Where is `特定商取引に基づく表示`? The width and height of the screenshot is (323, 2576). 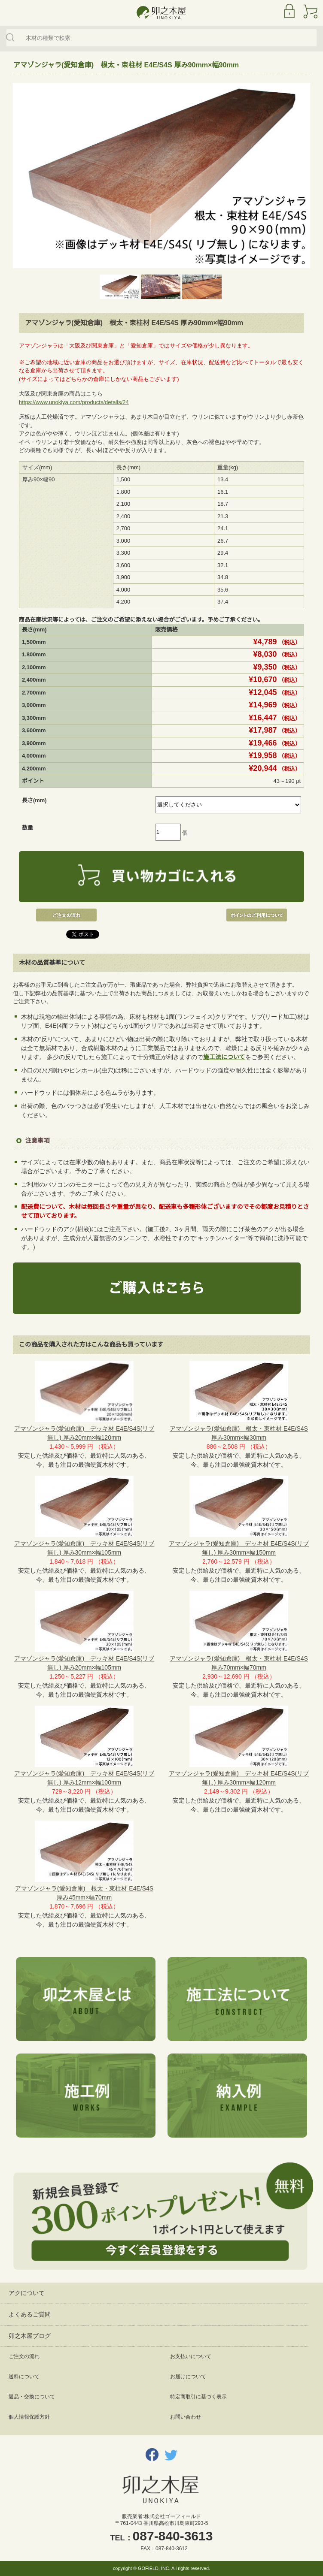
特定商取引に基づく表示 is located at coordinates (198, 2397).